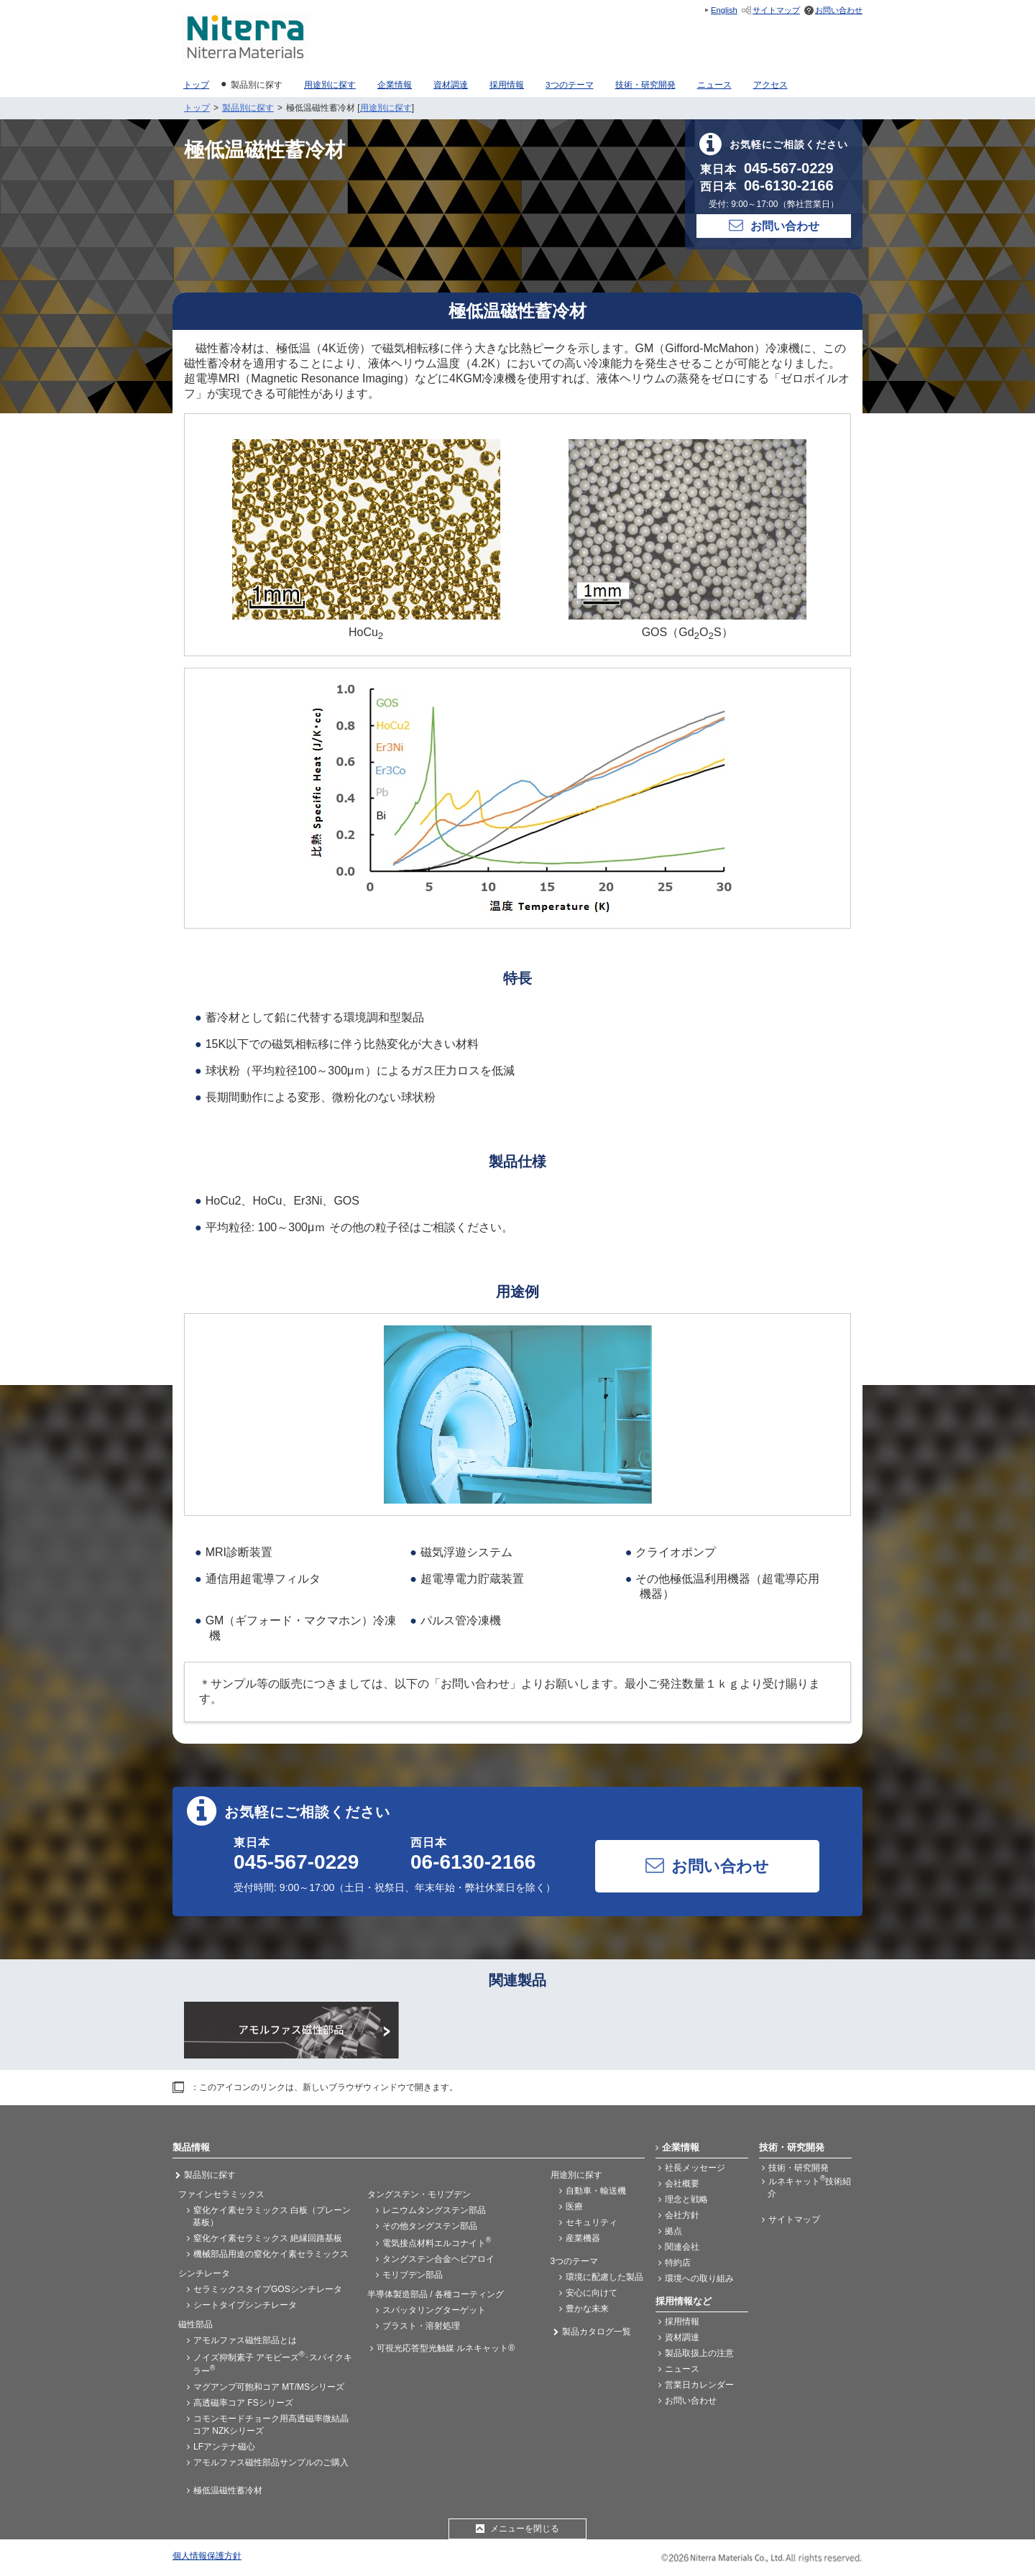  Describe the element at coordinates (272, 2363) in the screenshot. I see `ノイズ抑制素子 アモビーズ･スパイクキラー` at that location.